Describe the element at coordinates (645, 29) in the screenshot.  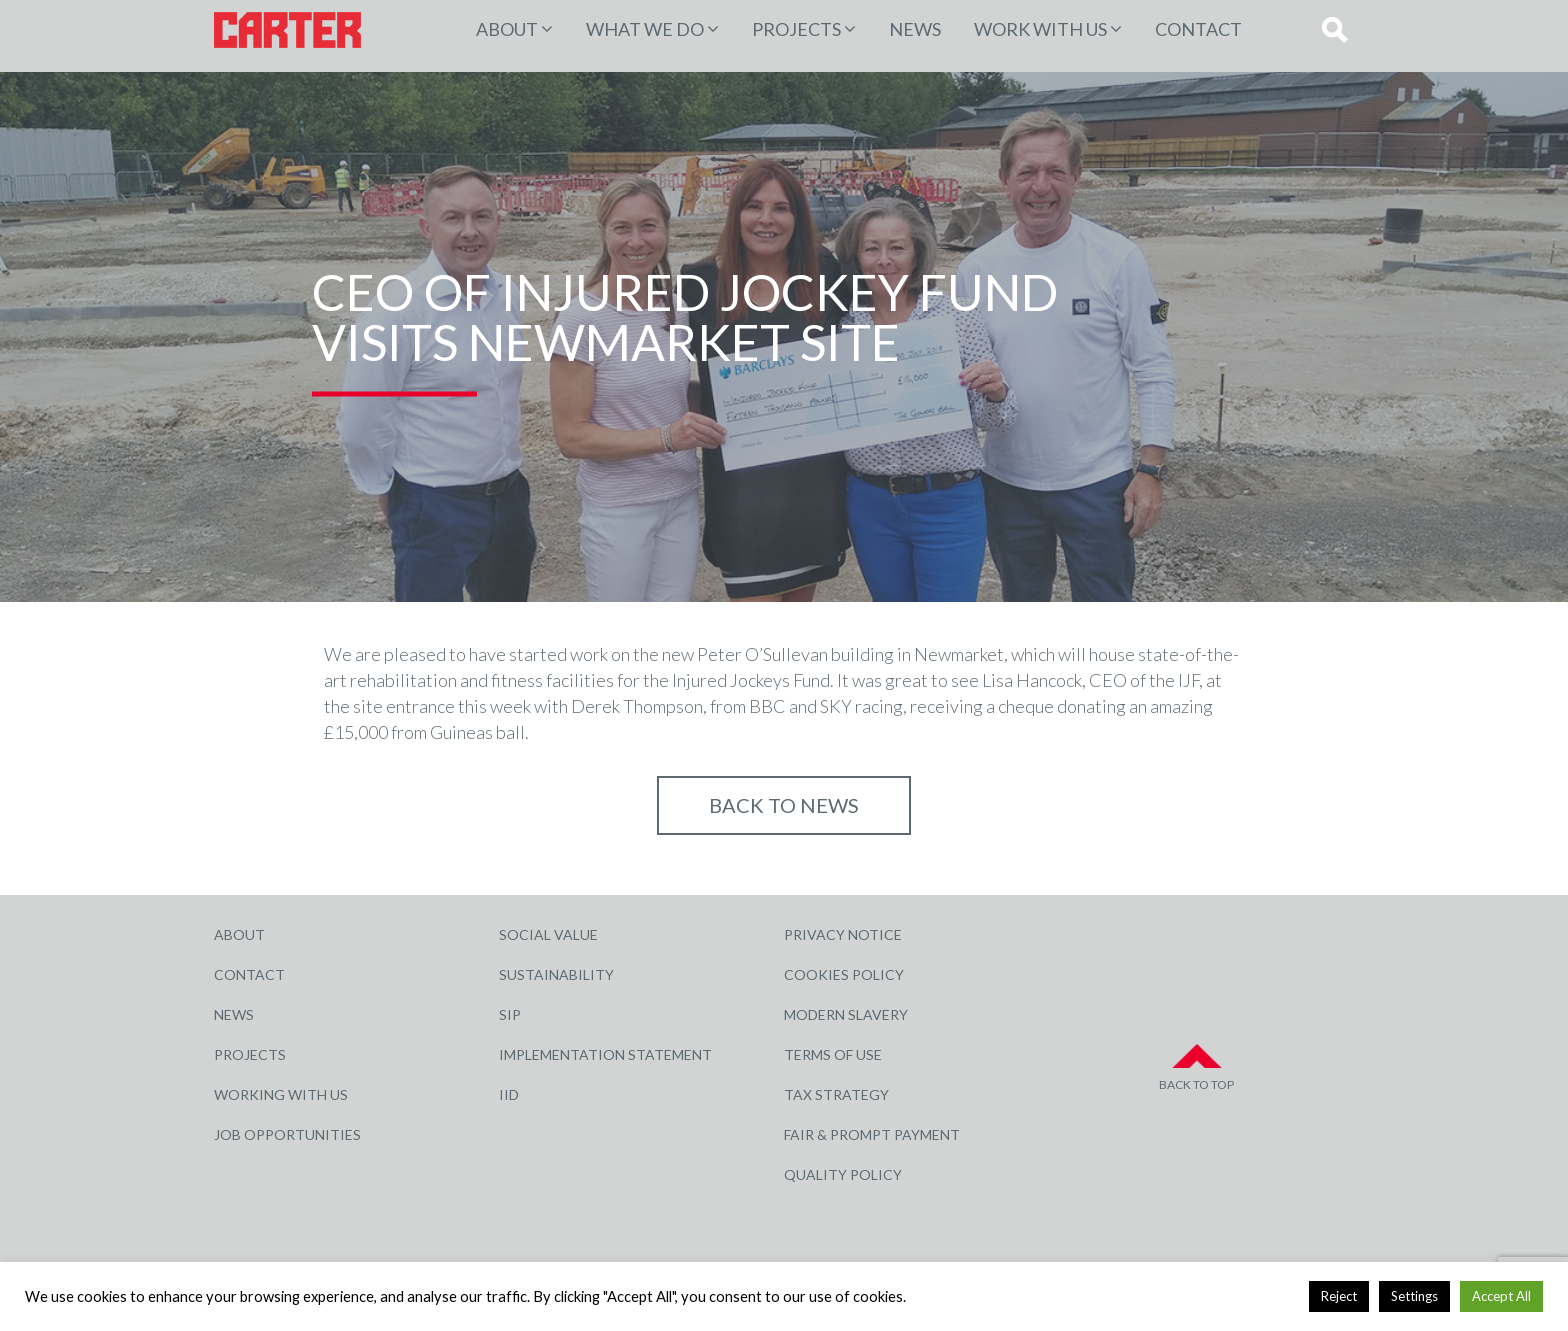
I see `WHAT WE DO` at that location.